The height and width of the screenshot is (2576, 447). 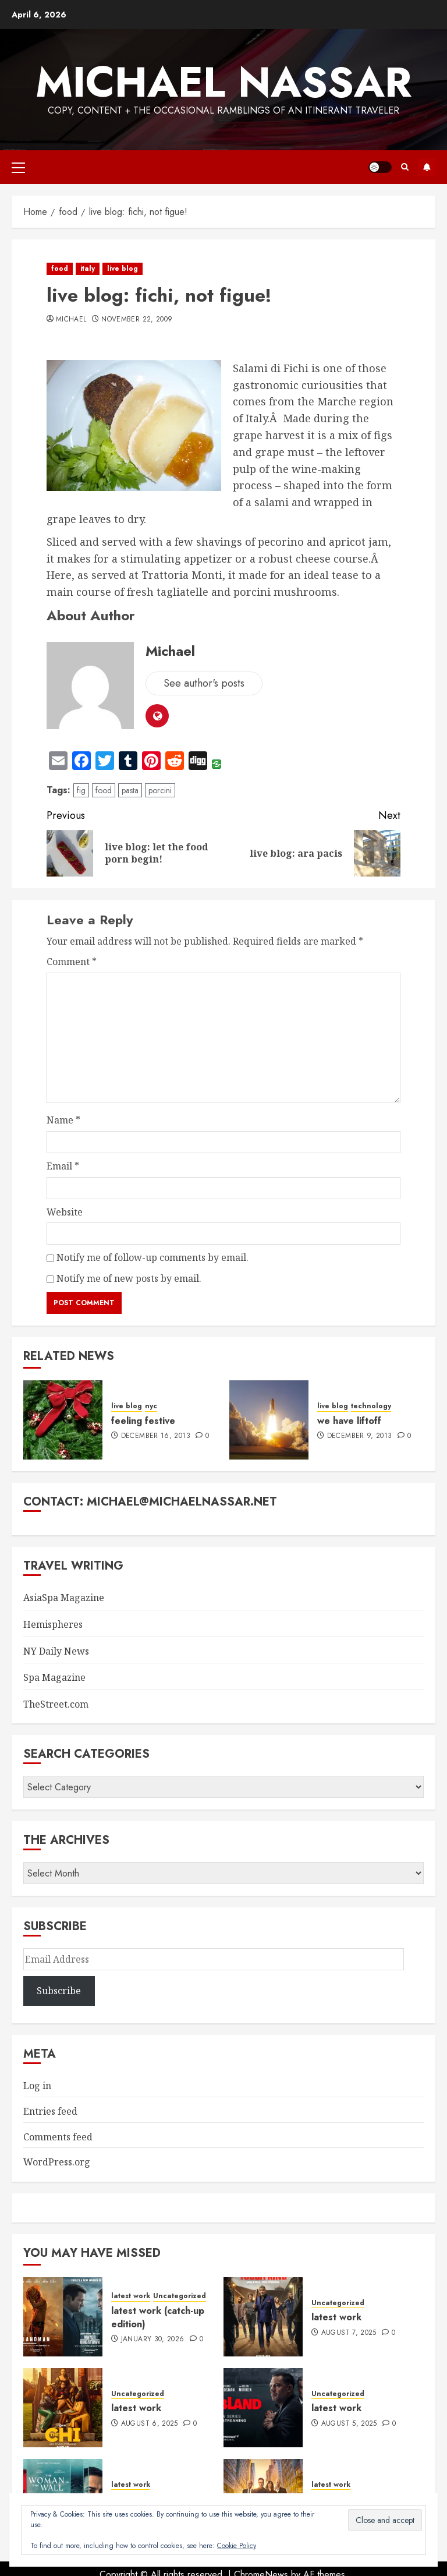 I want to click on December 9, 2013, so click(x=359, y=1436).